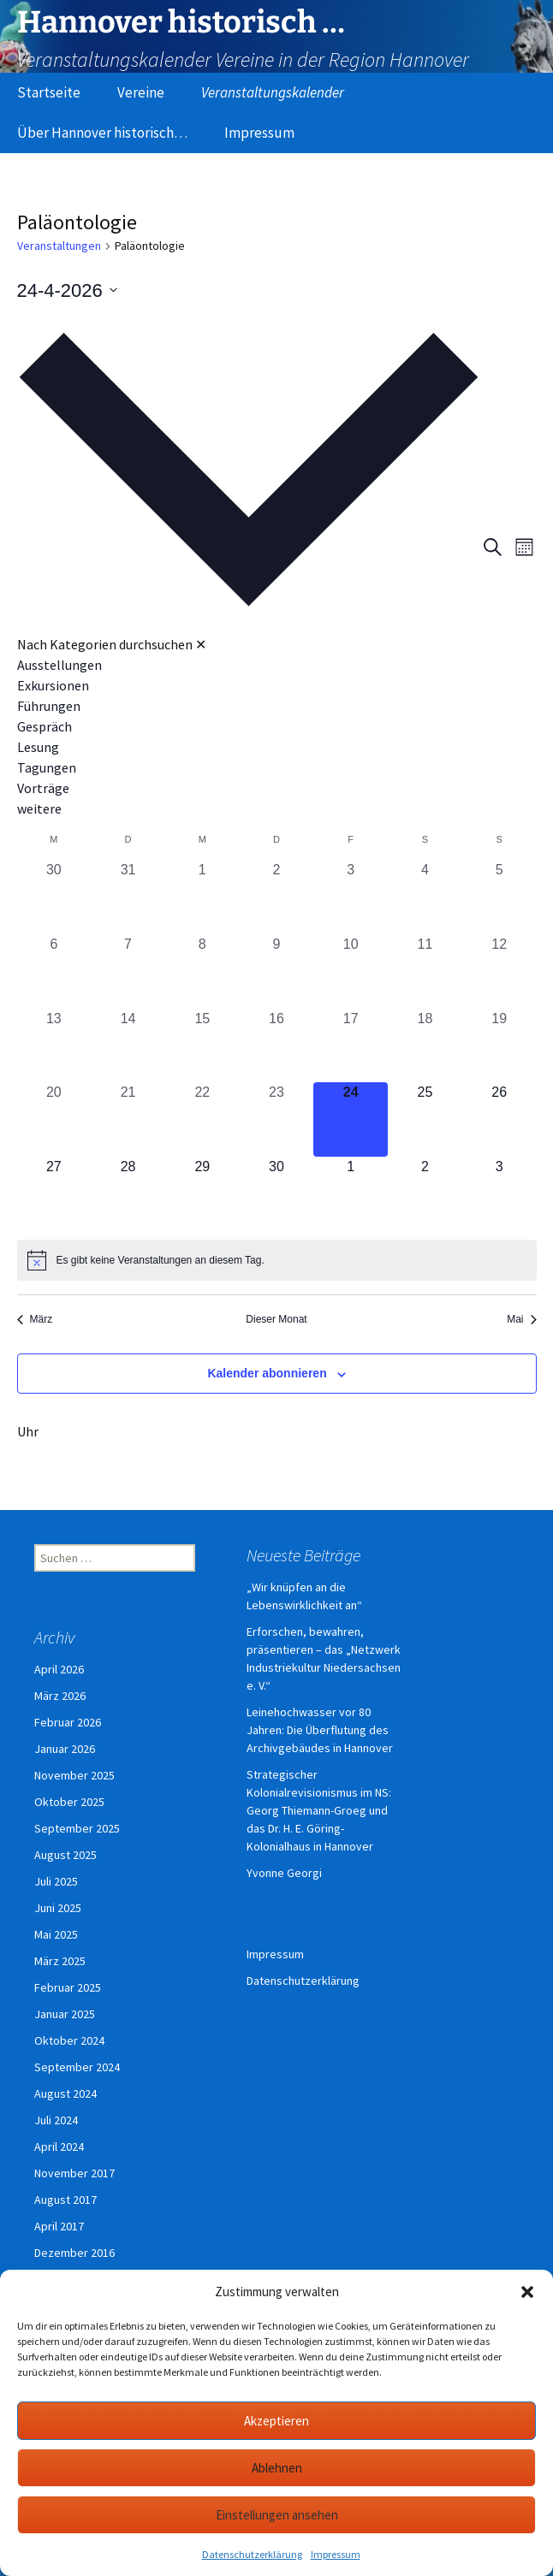  What do you see at coordinates (277, 2515) in the screenshot?
I see `Einstellungen ansehen` at bounding box center [277, 2515].